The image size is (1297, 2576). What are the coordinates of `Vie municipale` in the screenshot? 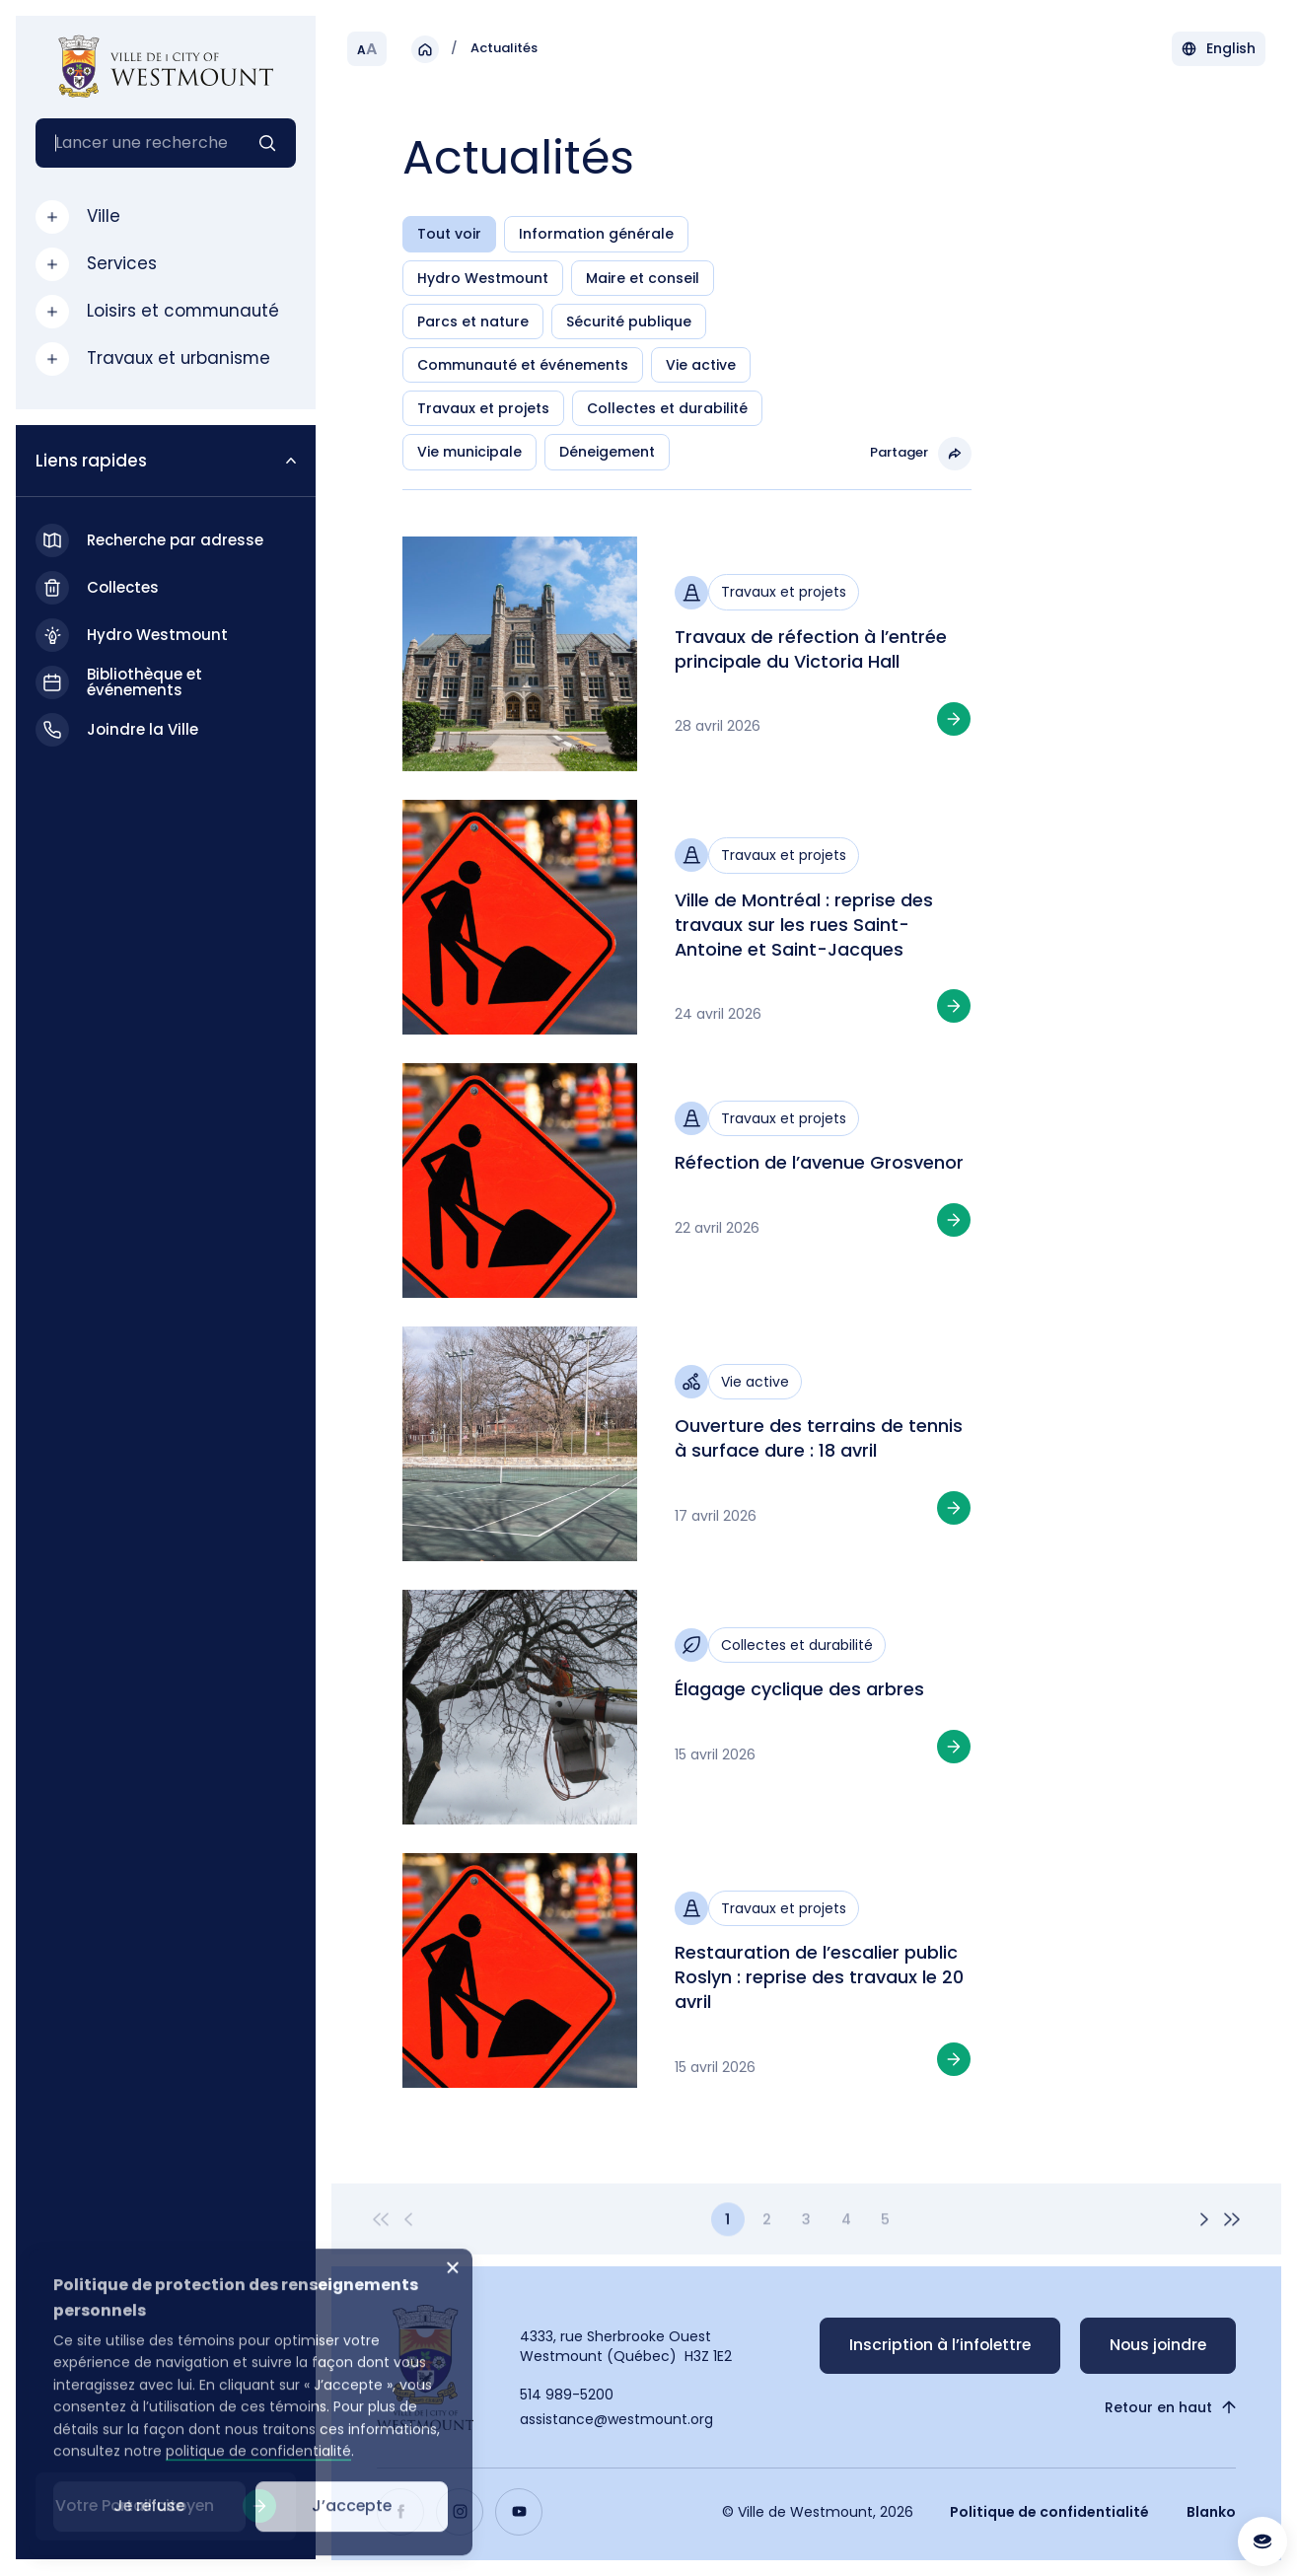 It's located at (469, 452).